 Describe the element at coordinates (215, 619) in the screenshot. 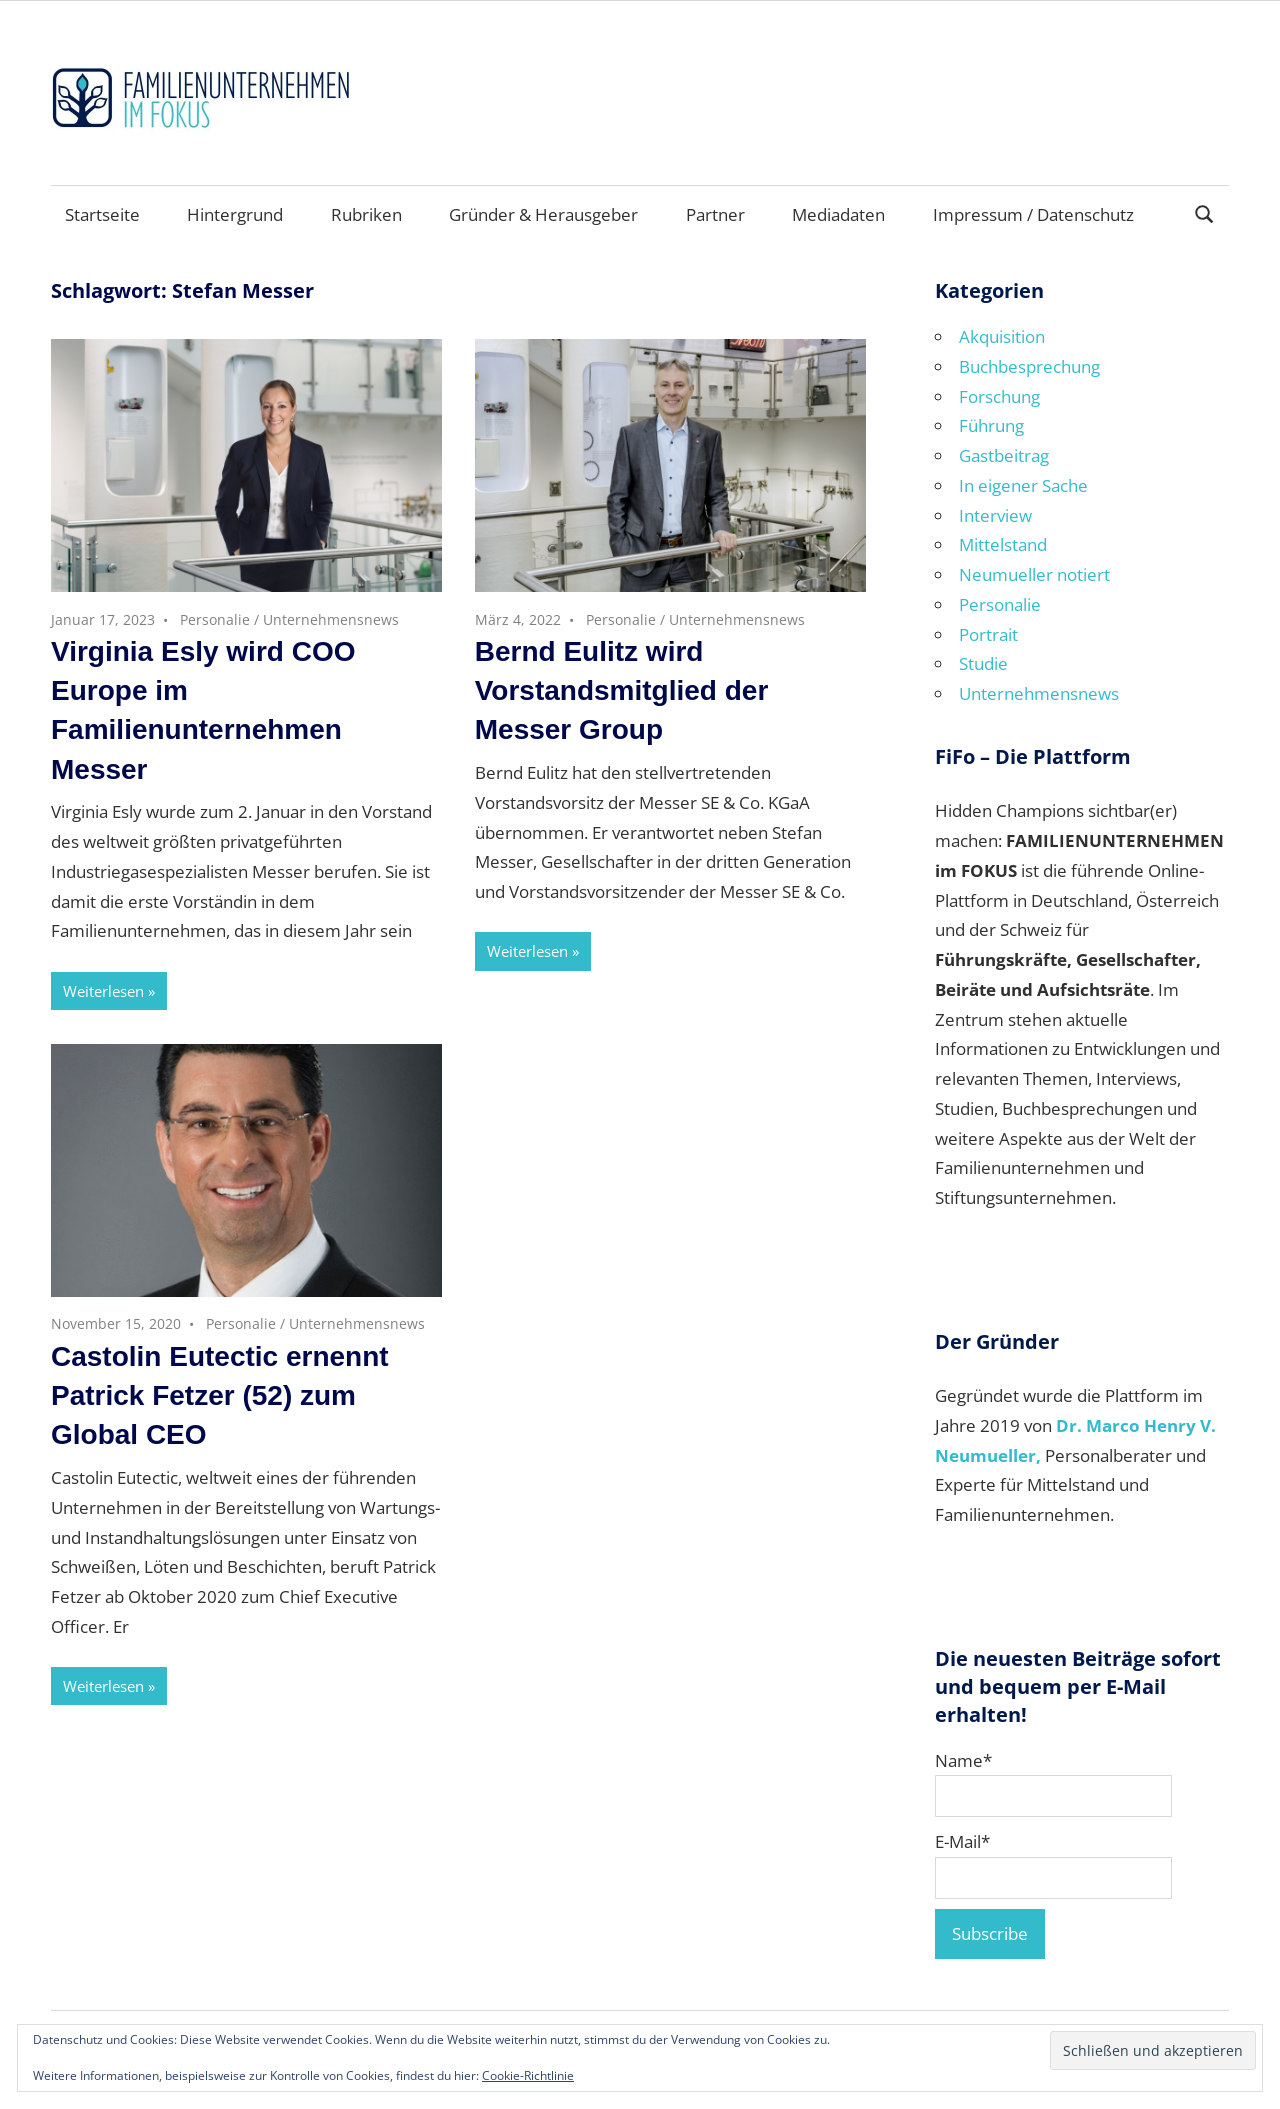

I see `Personalie` at that location.